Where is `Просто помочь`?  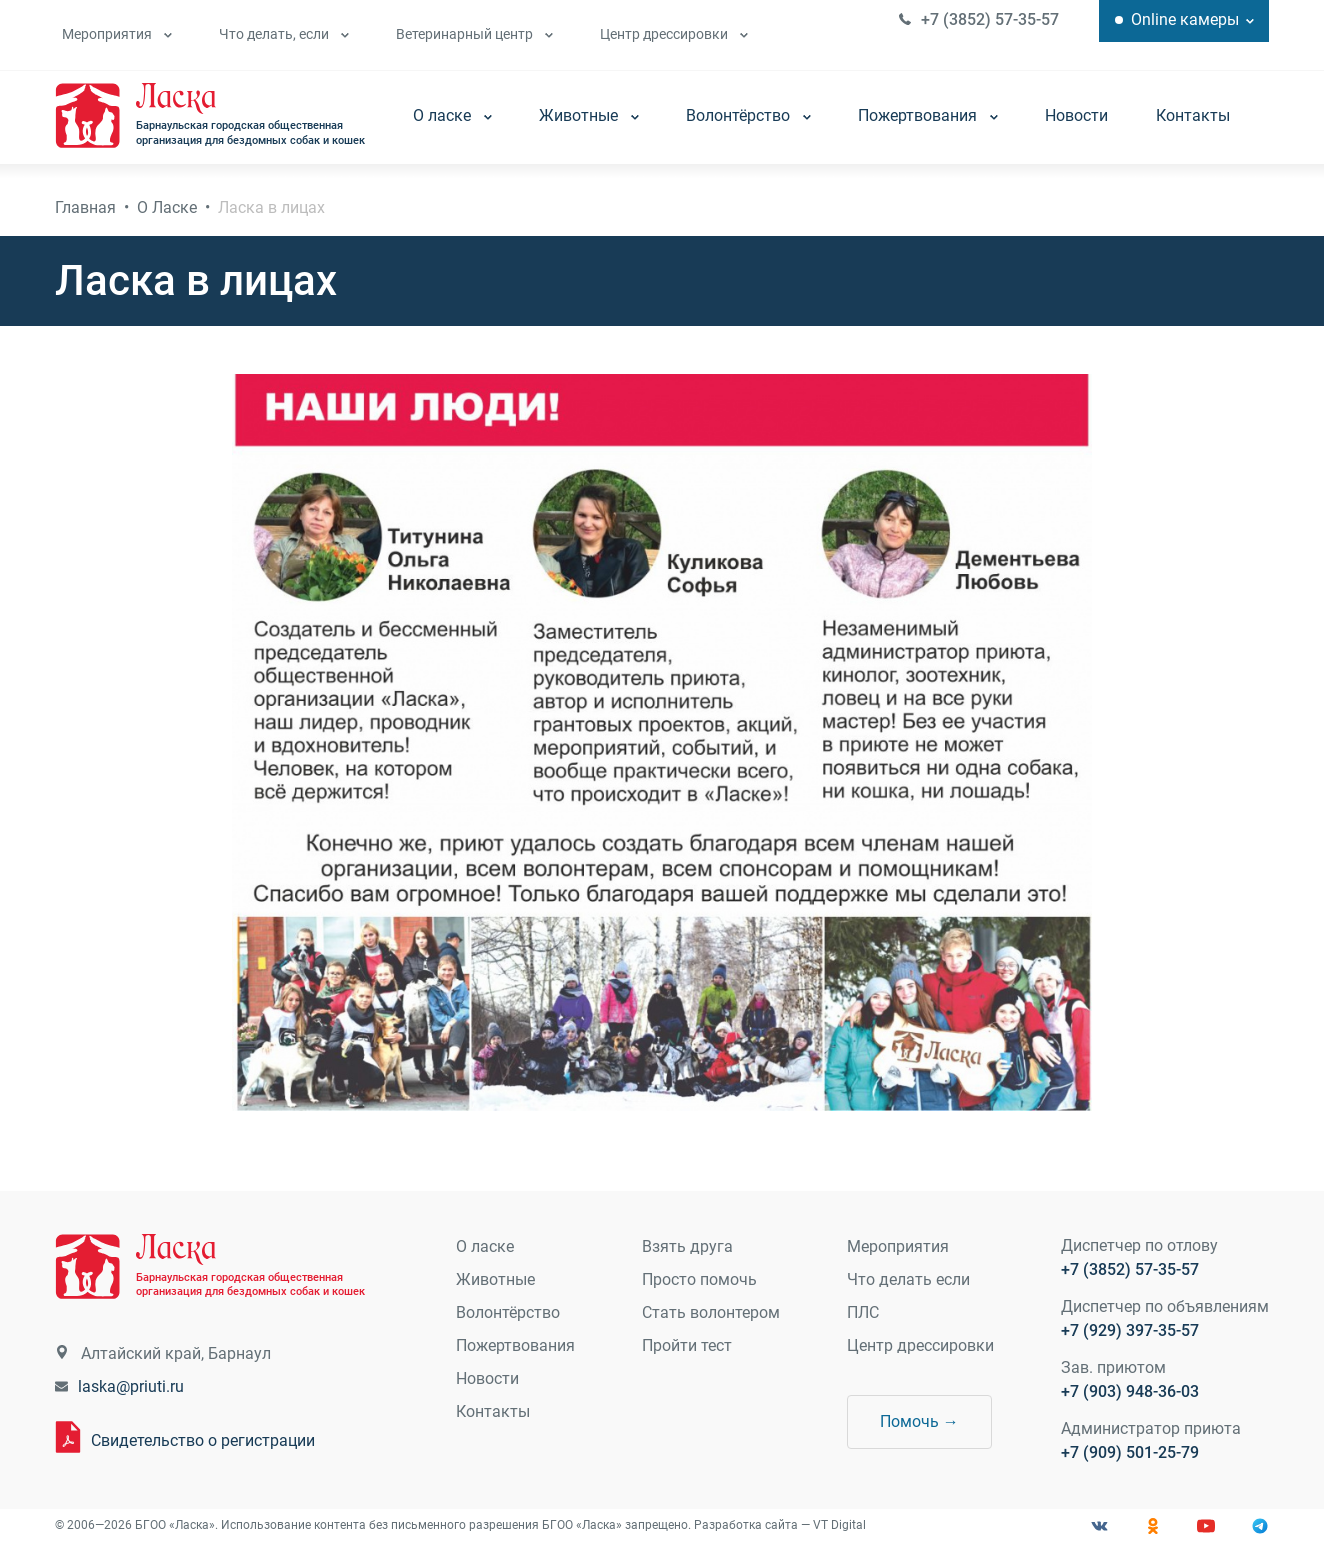 Просто помочь is located at coordinates (699, 1279).